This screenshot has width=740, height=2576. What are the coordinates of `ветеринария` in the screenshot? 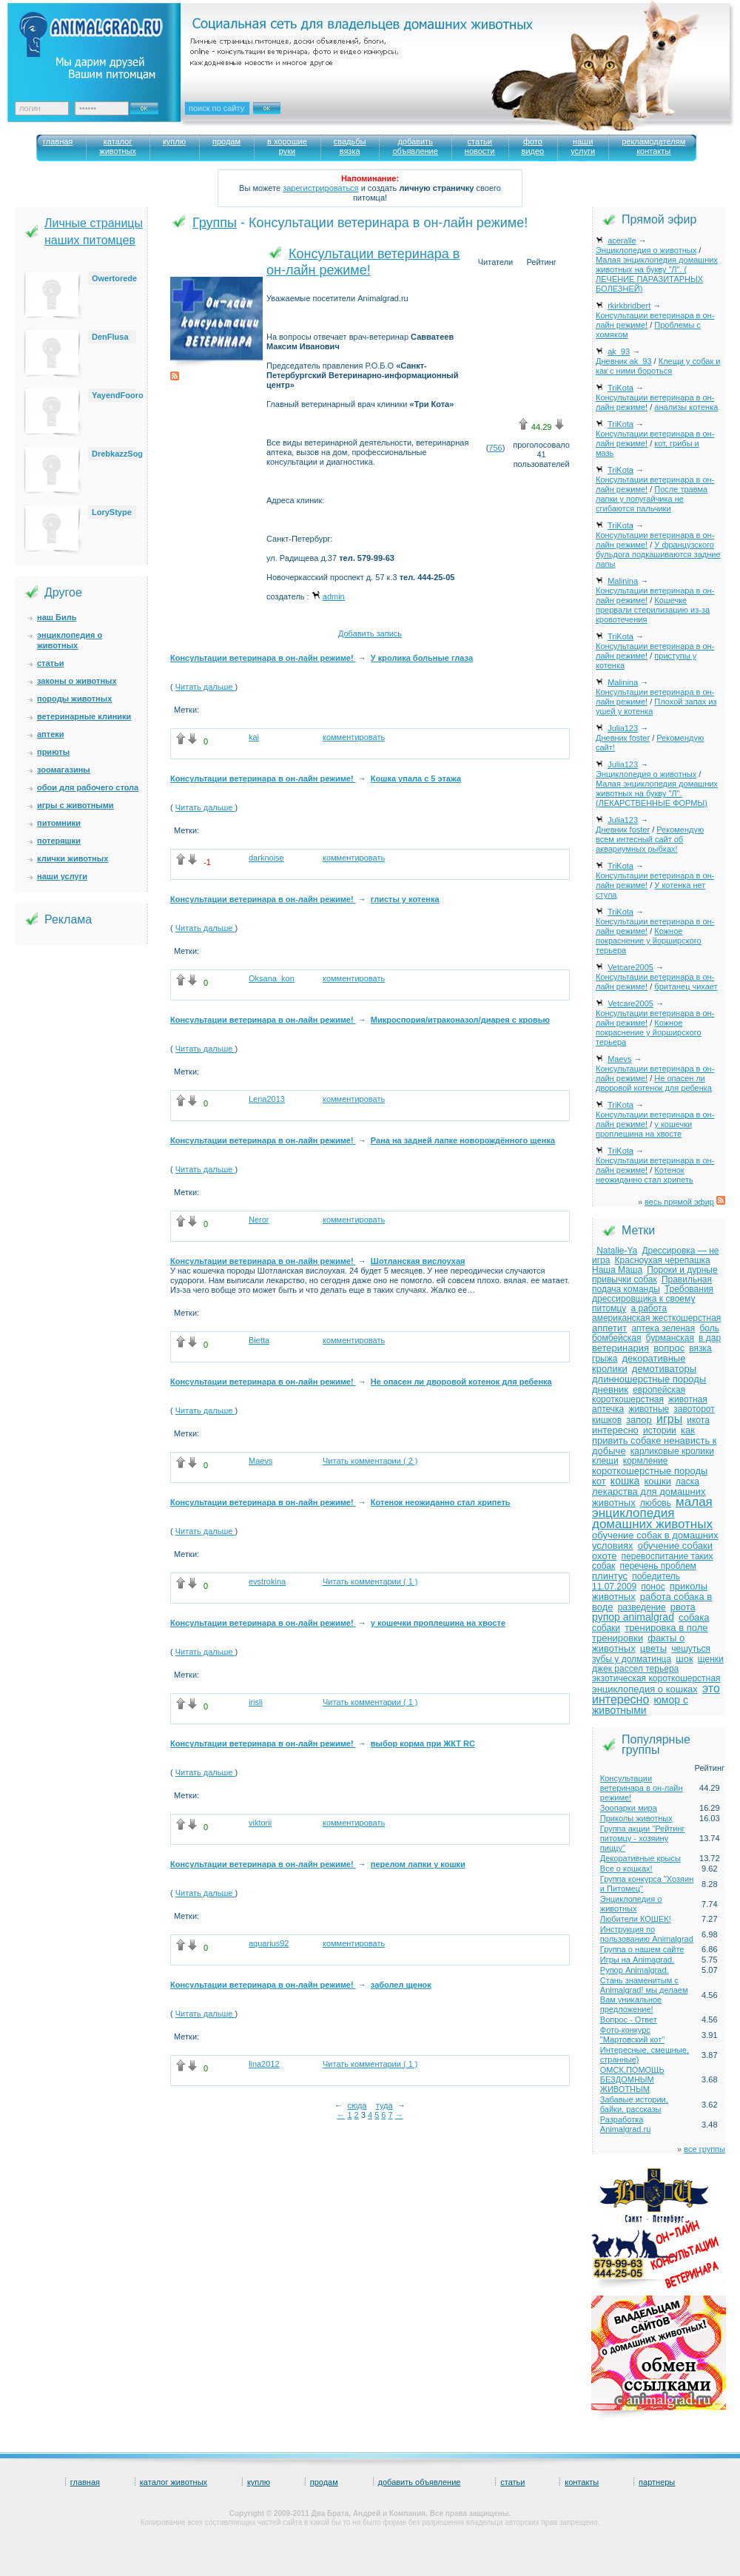 It's located at (620, 1347).